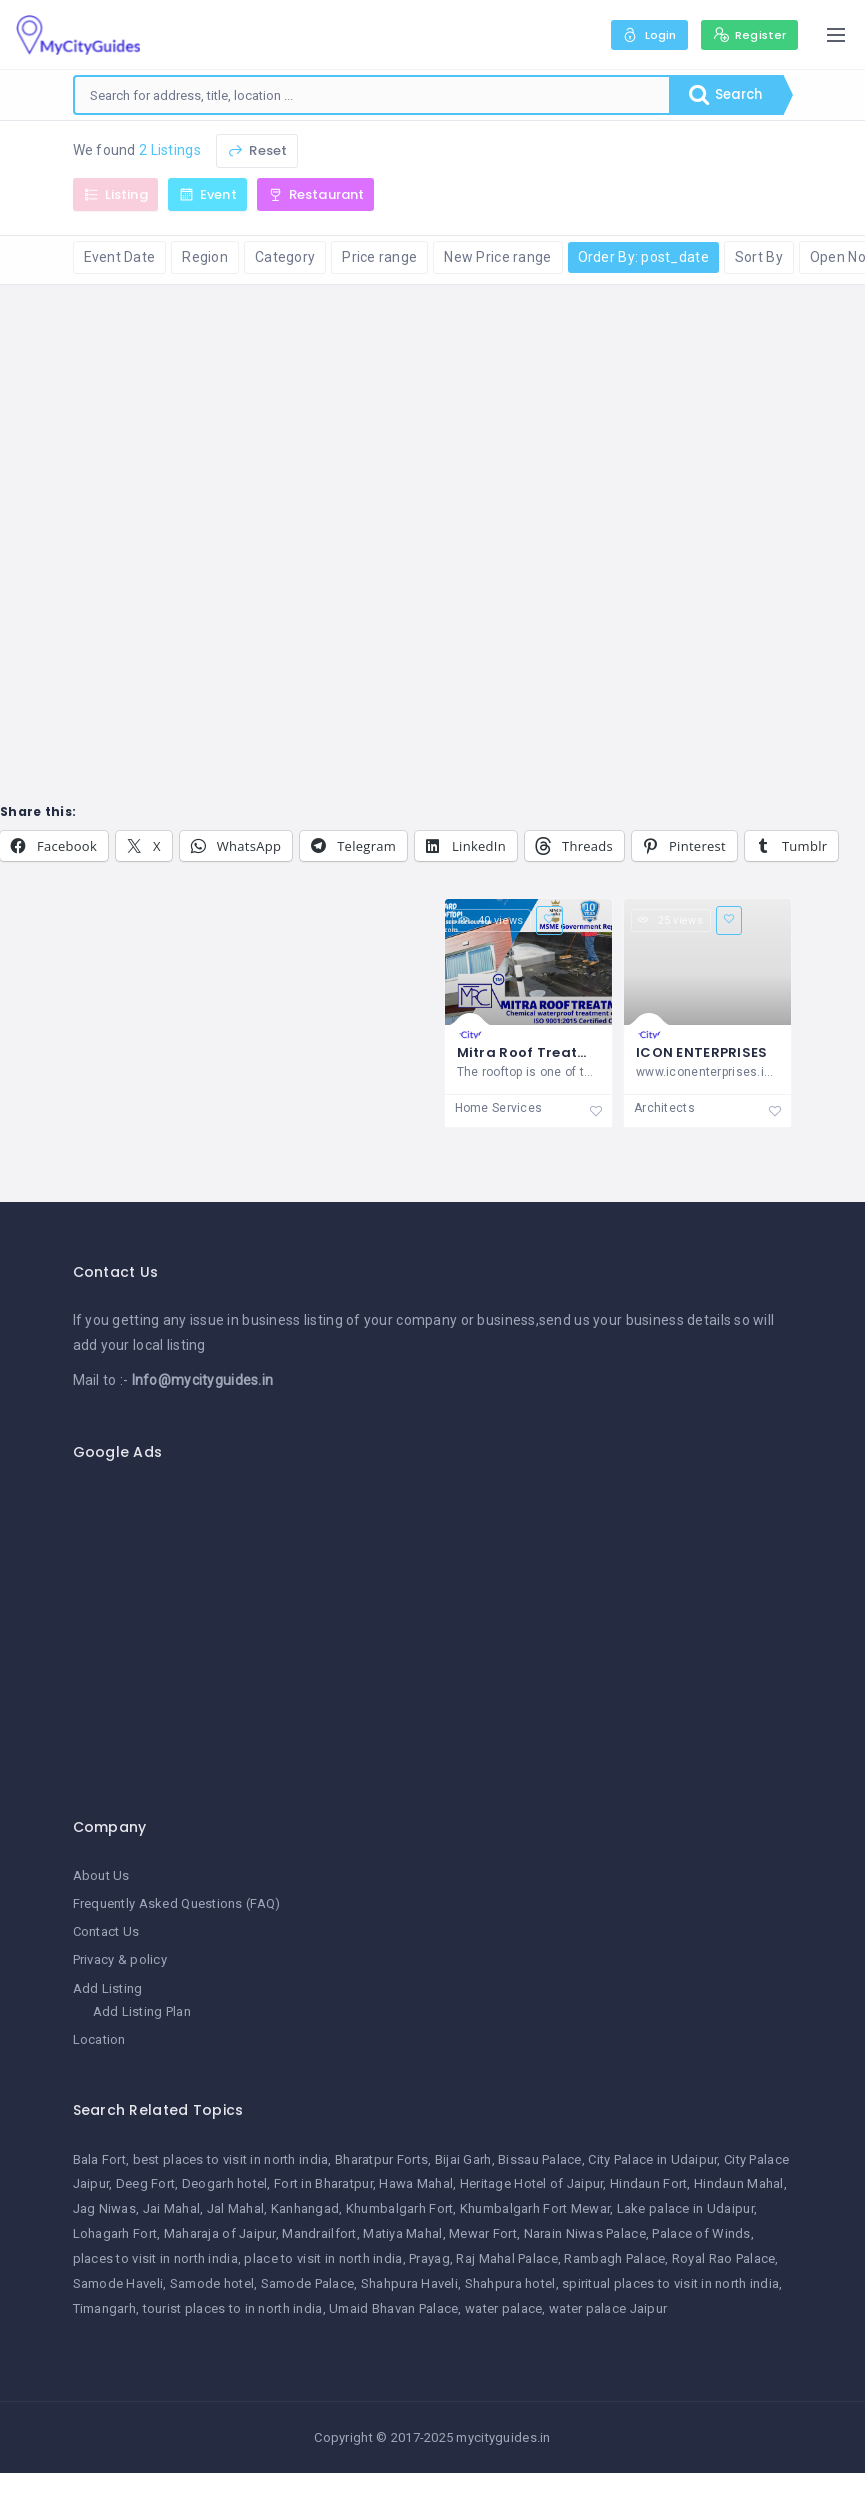 The width and height of the screenshot is (865, 2495). I want to click on Location, so click(99, 2039).